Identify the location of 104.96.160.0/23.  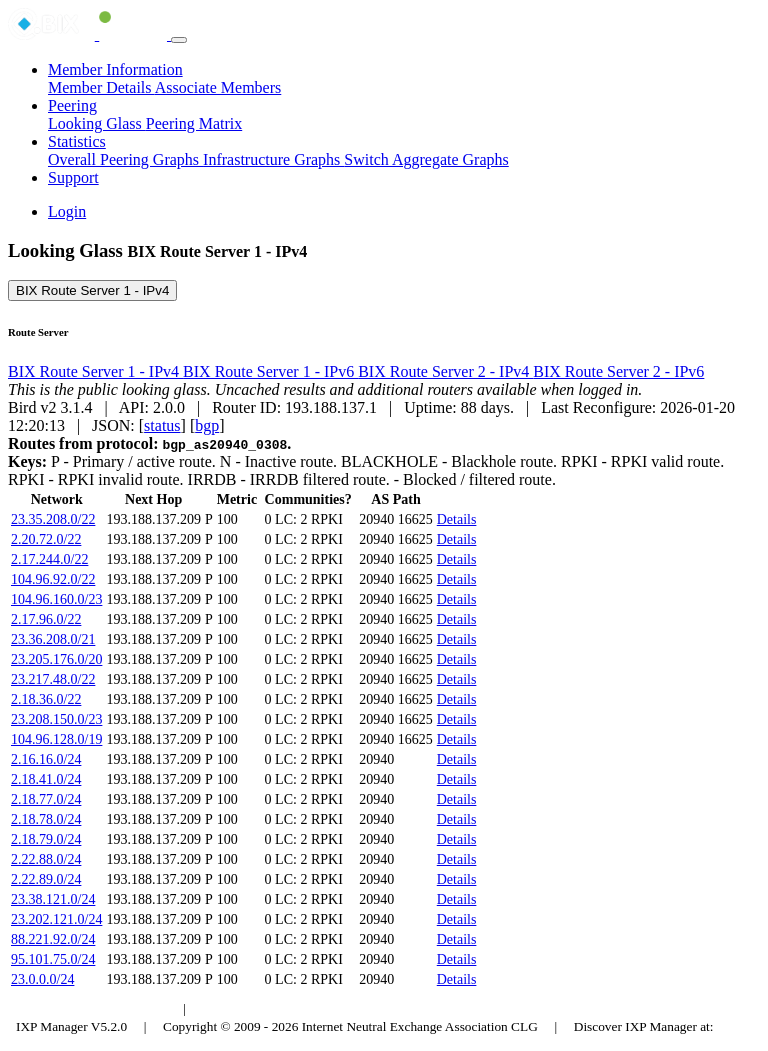
(56, 599).